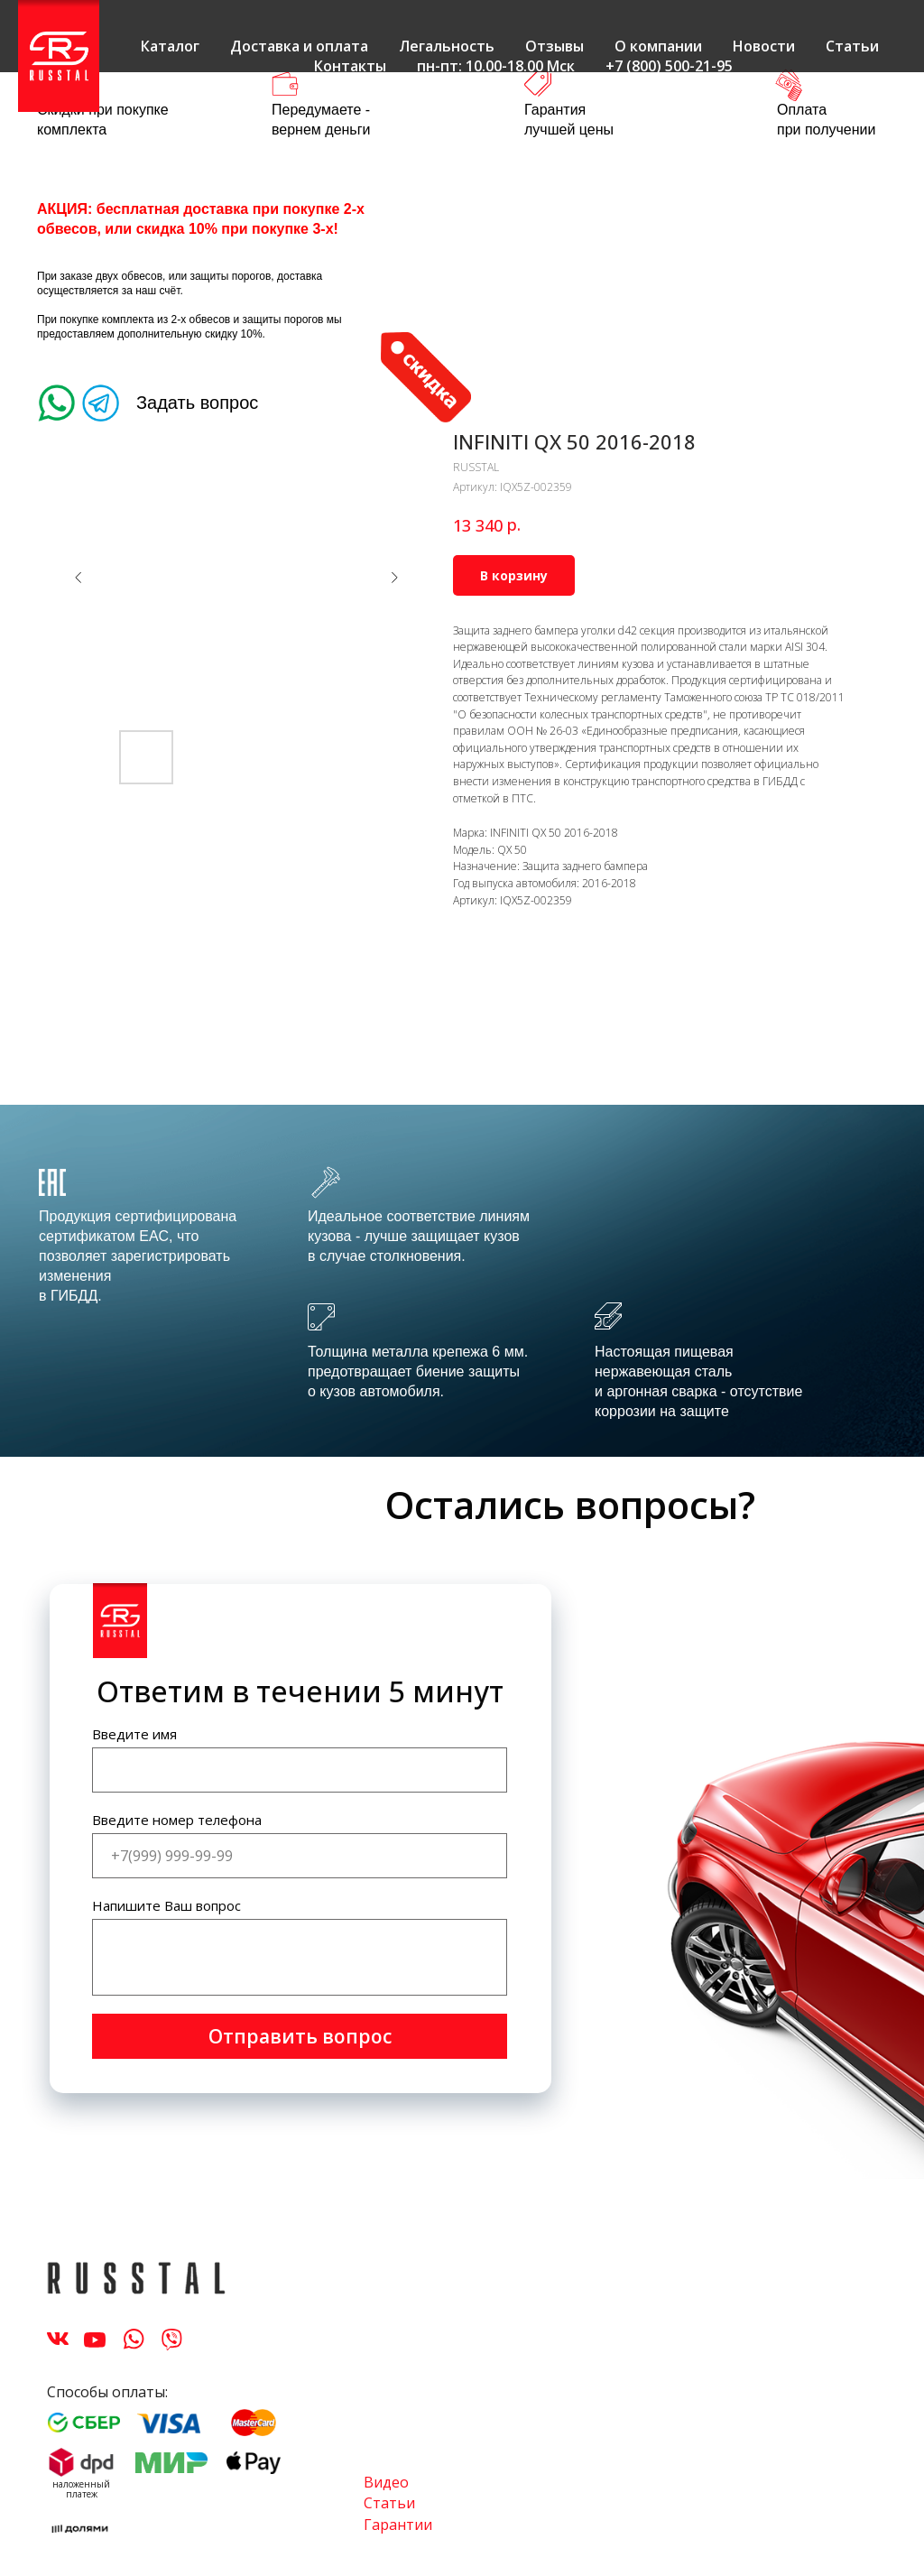 This screenshot has width=924, height=2576. What do you see at coordinates (350, 66) in the screenshot?
I see `Контакты` at bounding box center [350, 66].